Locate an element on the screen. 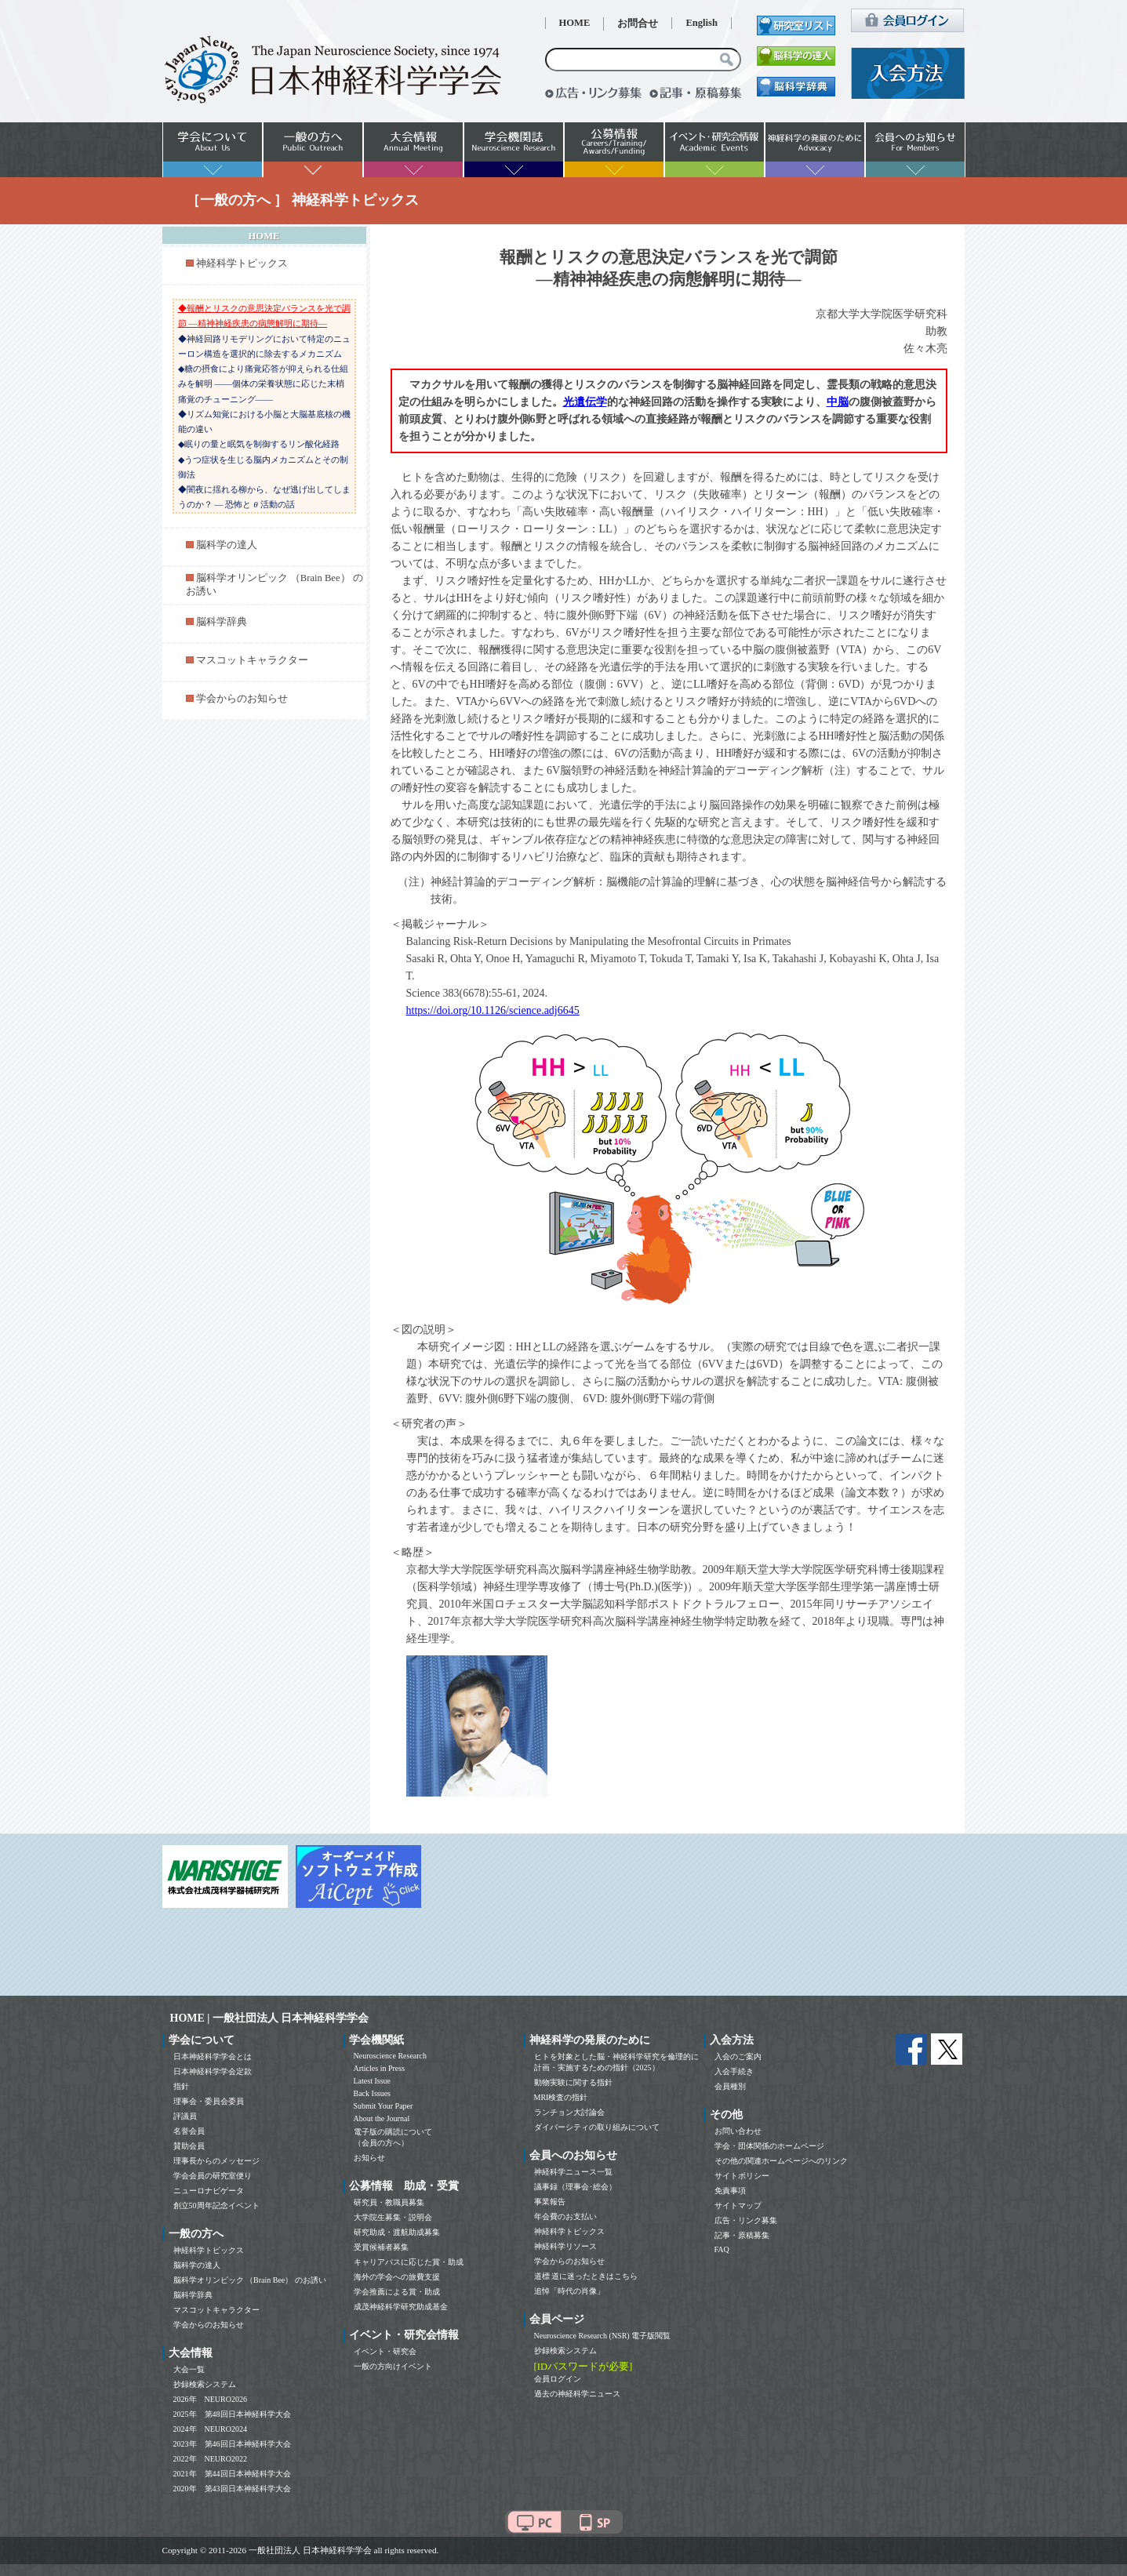 This screenshot has width=1127, height=2576. 追悼「時代の肖像」 is located at coordinates (569, 2291).